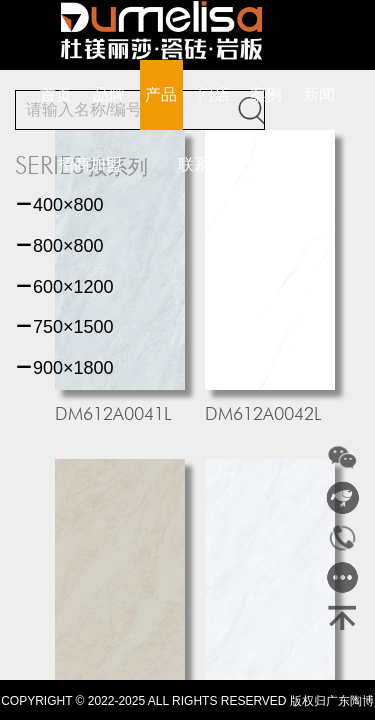 The image size is (375, 720). What do you see at coordinates (64, 327) in the screenshot?
I see `750×1500` at bounding box center [64, 327].